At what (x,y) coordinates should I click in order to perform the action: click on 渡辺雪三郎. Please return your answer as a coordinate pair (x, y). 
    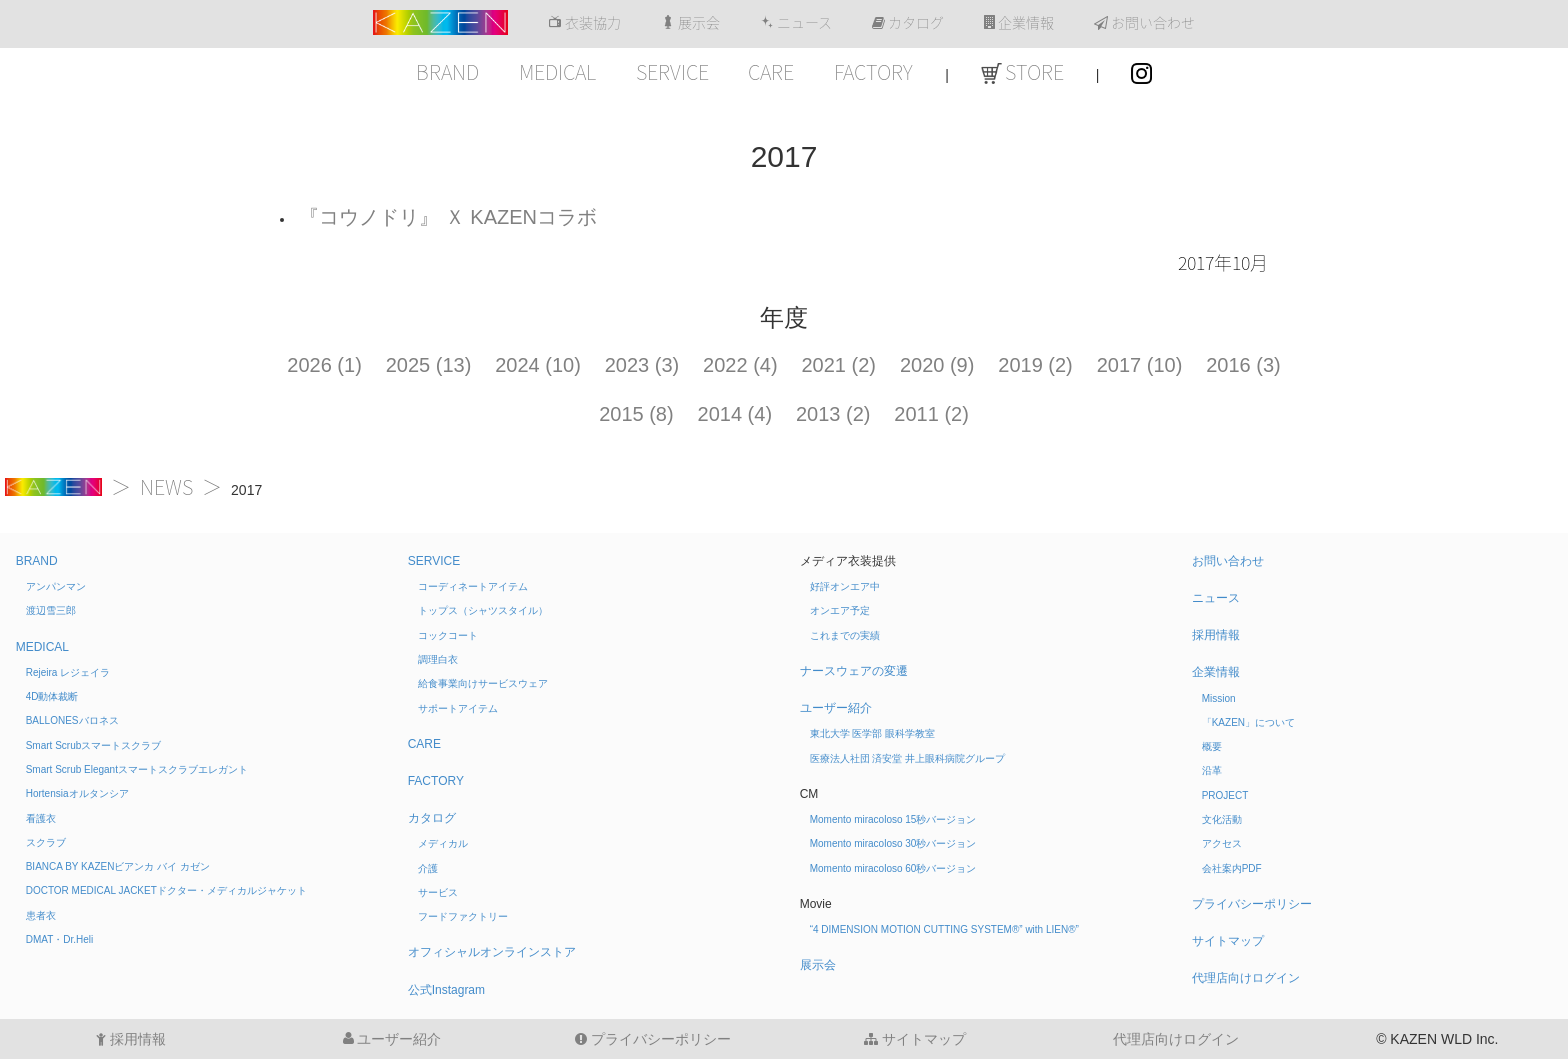
    Looking at the image, I should click on (51, 610).